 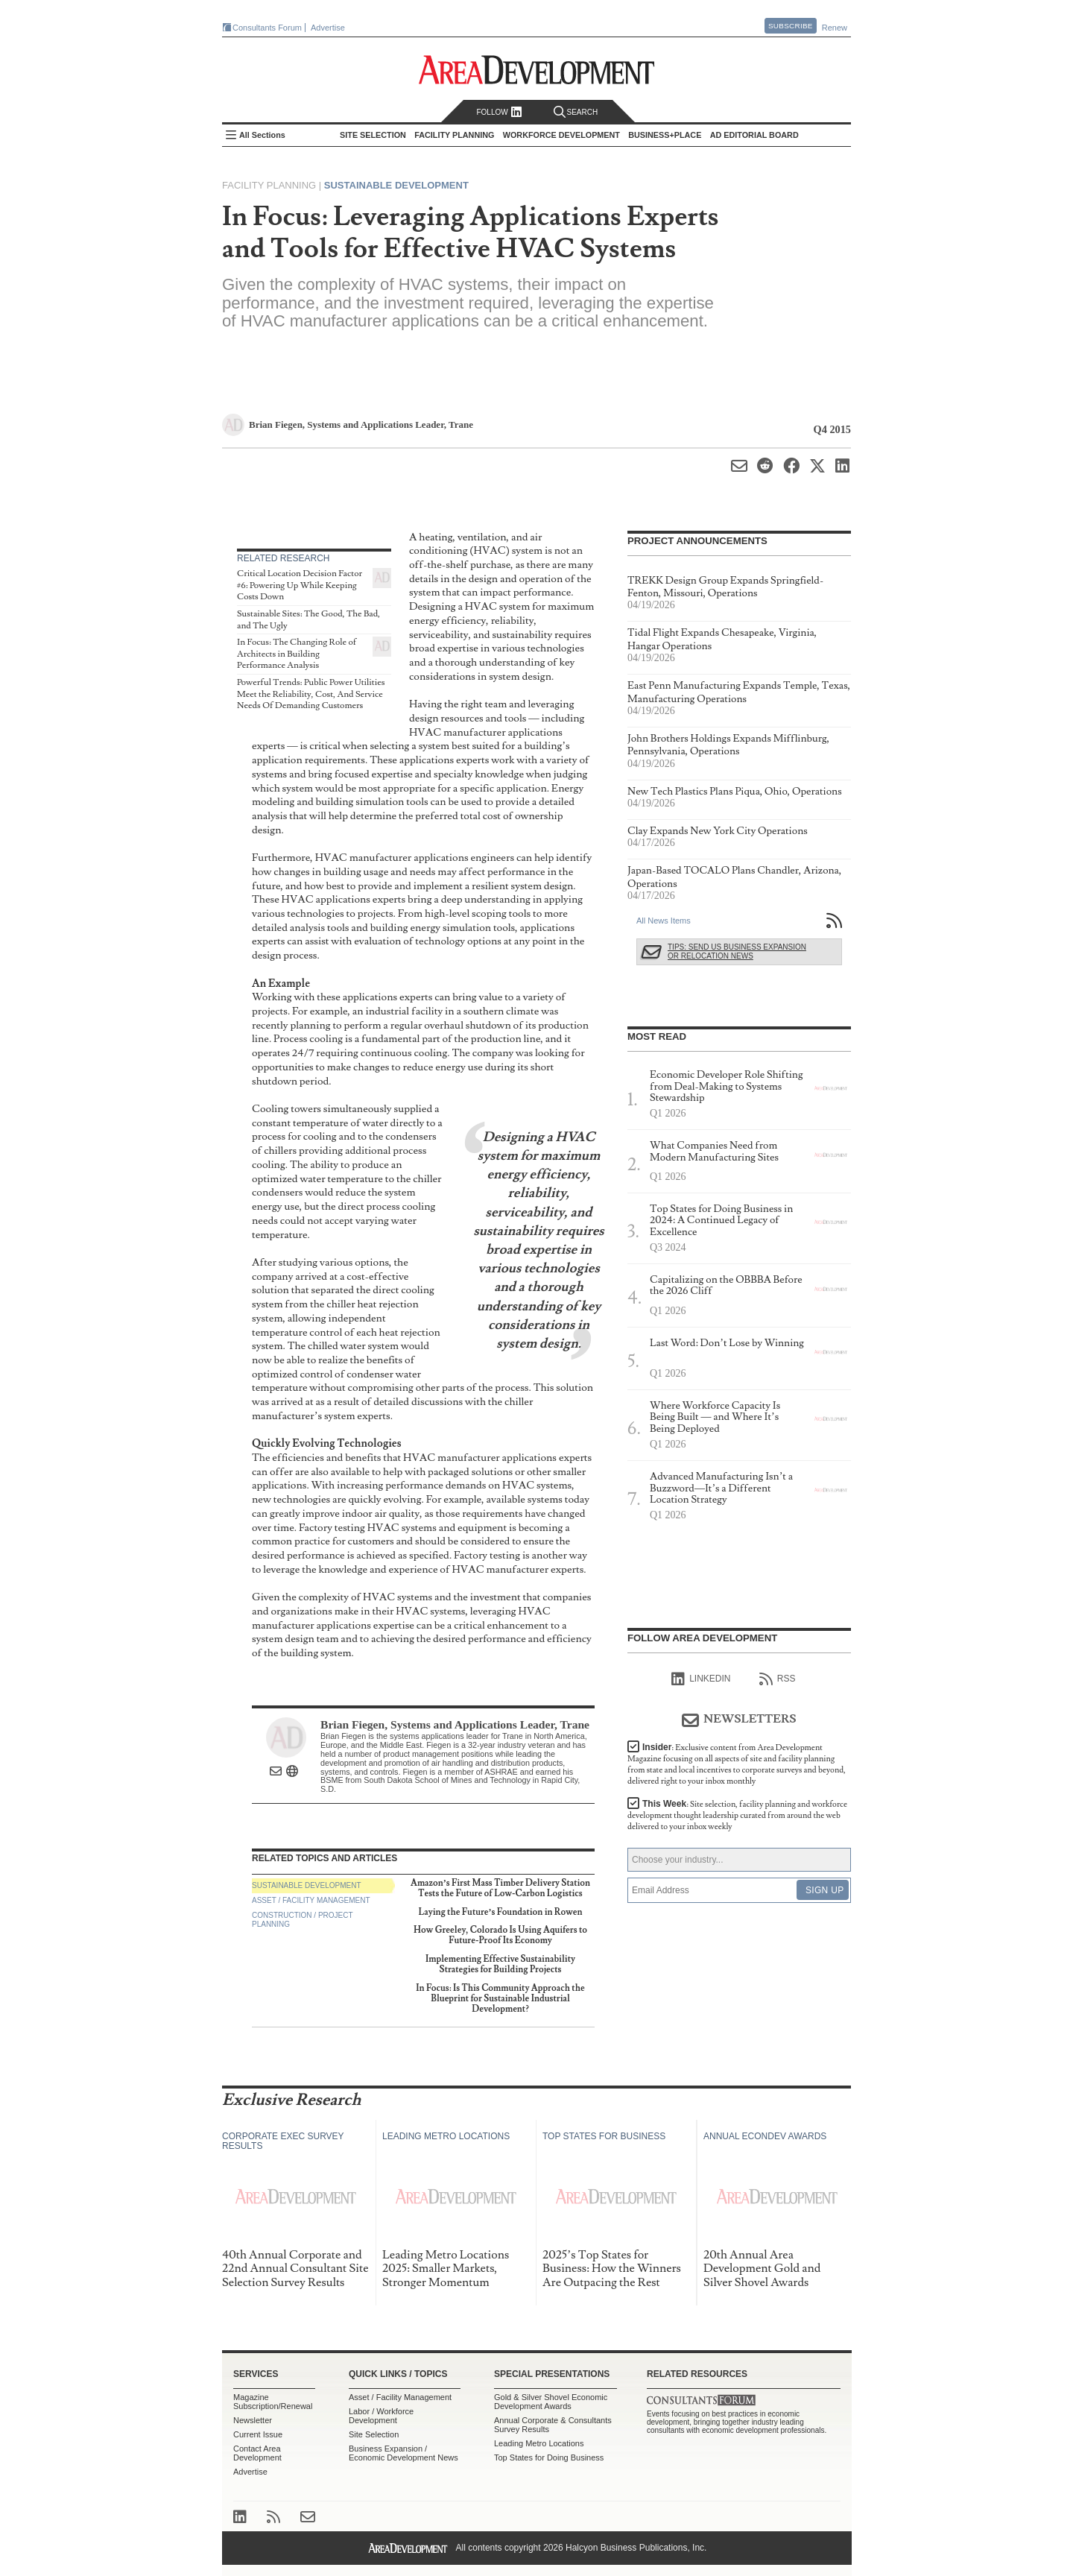 I want to click on Newsletter, so click(x=252, y=2420).